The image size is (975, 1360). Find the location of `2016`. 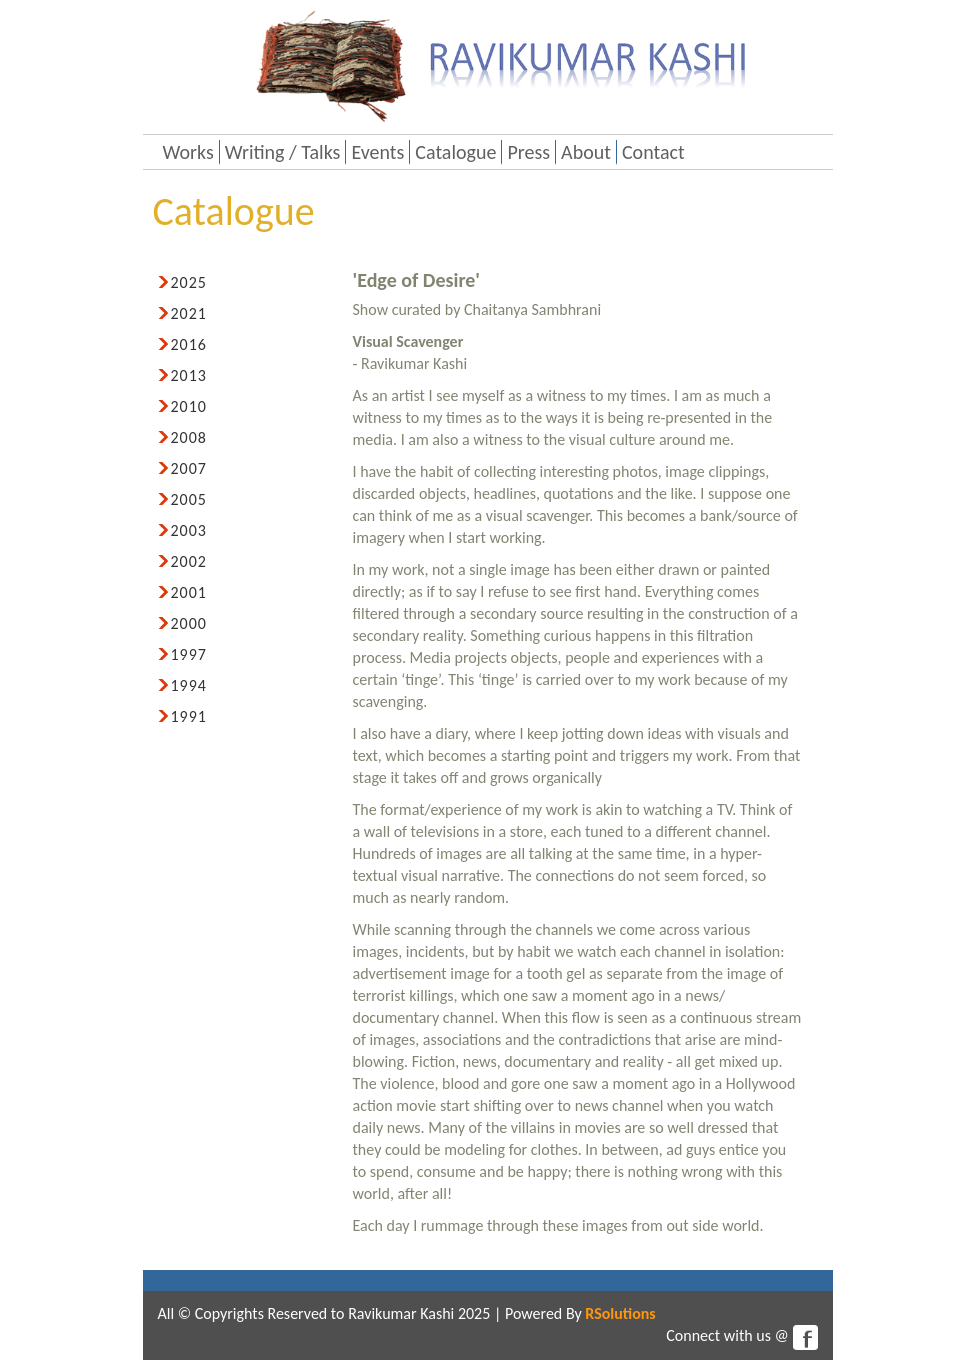

2016 is located at coordinates (189, 344).